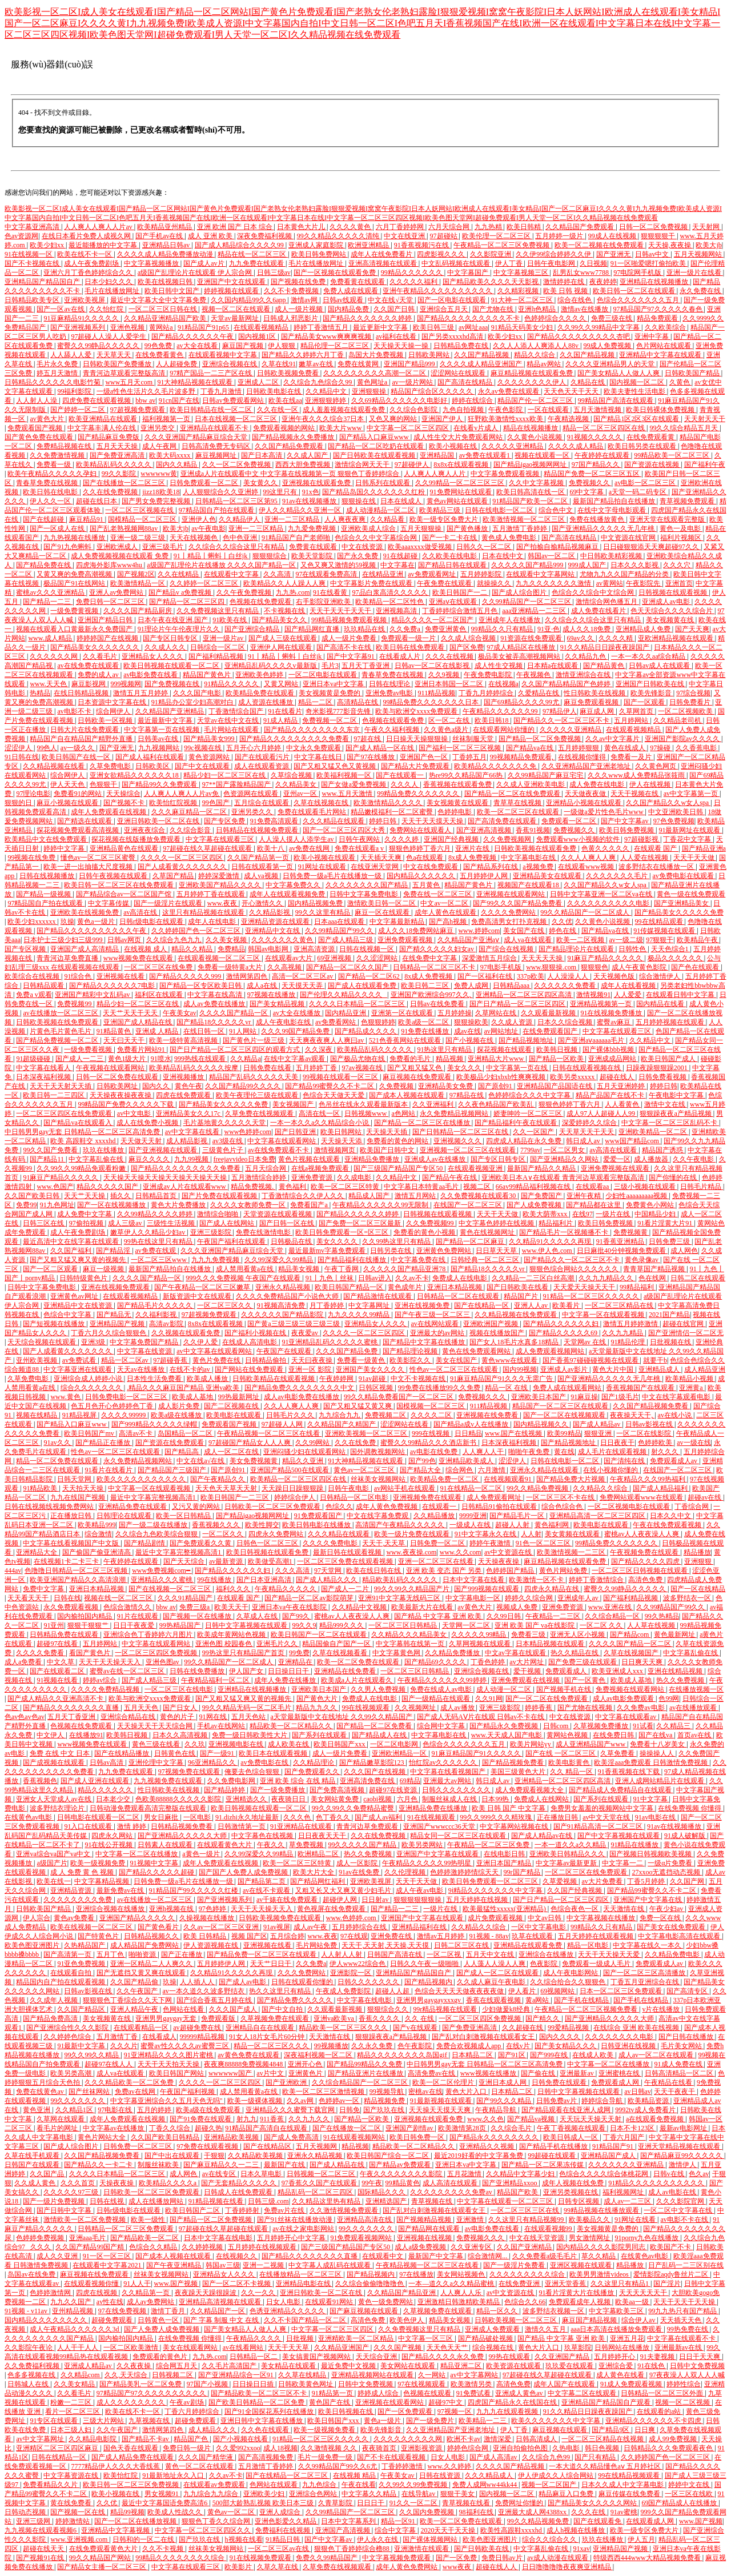 This screenshot has width=731, height=2576. I want to click on 精品一区久久, so click(497, 2311).